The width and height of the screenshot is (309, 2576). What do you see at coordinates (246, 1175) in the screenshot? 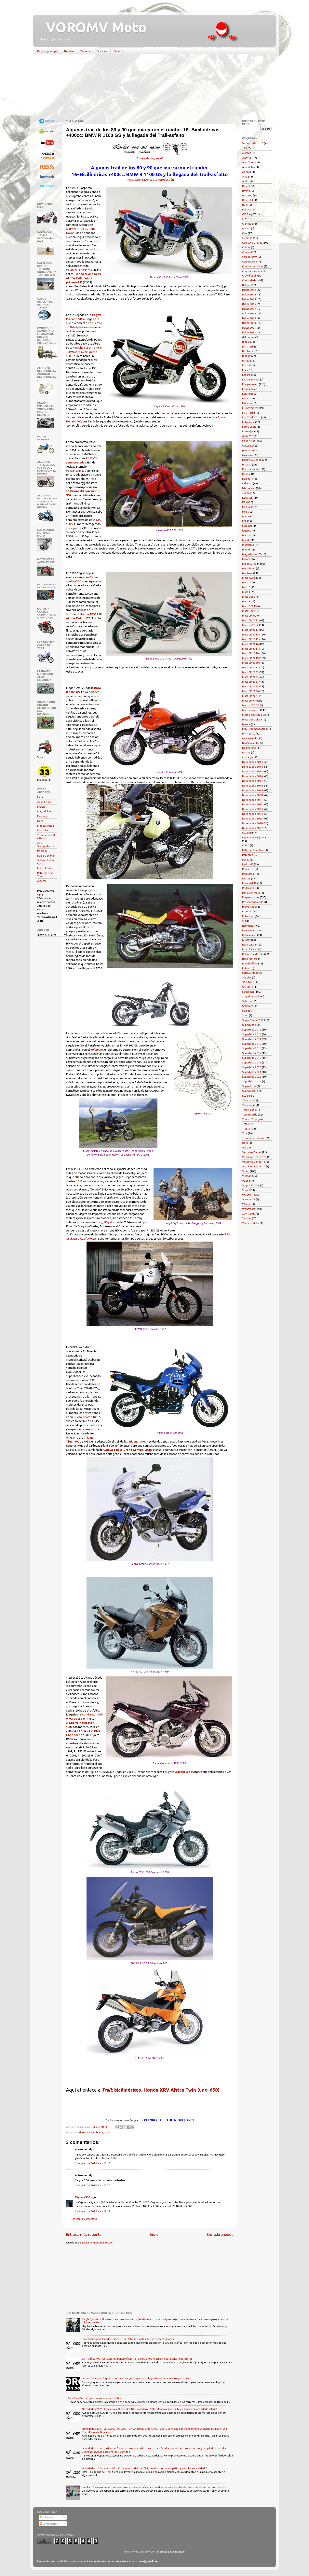
I see `Vintage` at bounding box center [246, 1175].